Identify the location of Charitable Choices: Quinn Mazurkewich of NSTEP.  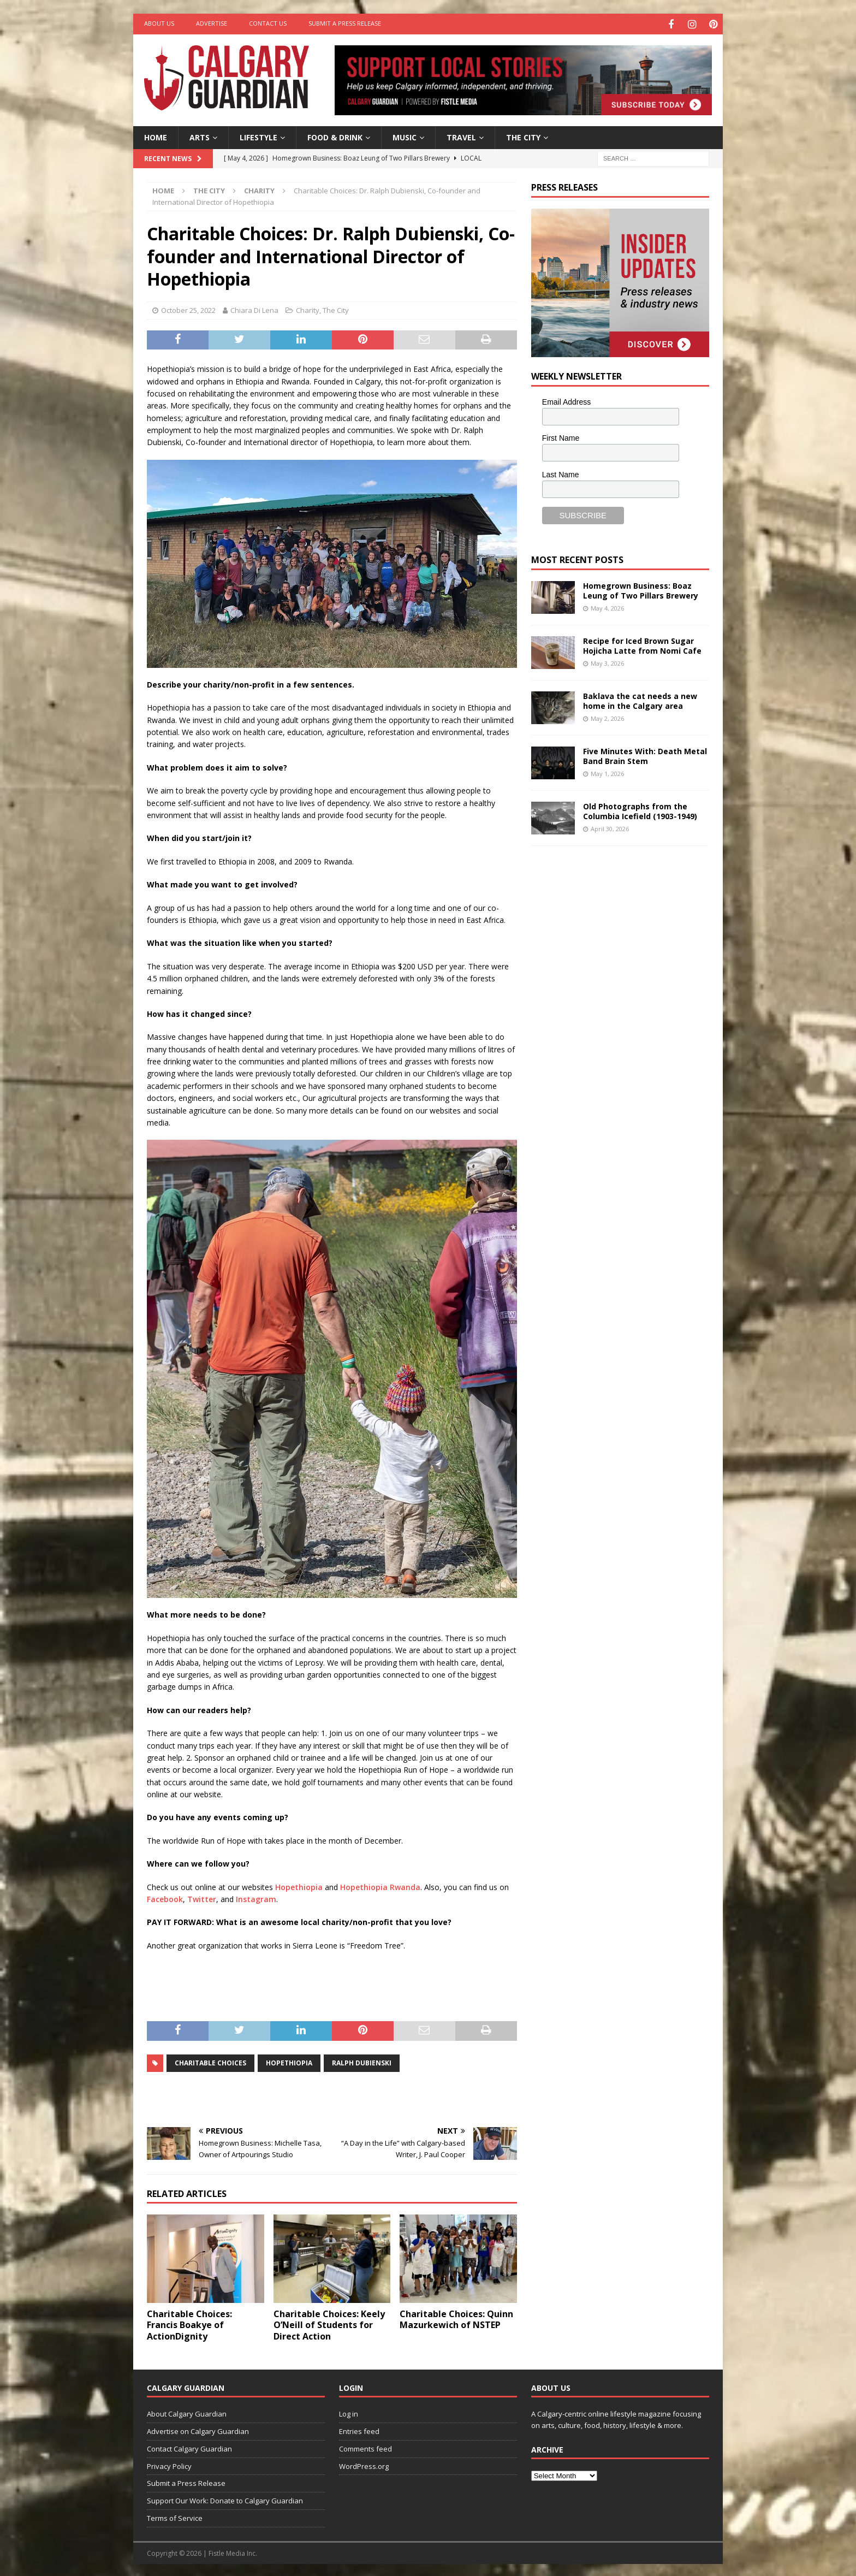
(456, 2318).